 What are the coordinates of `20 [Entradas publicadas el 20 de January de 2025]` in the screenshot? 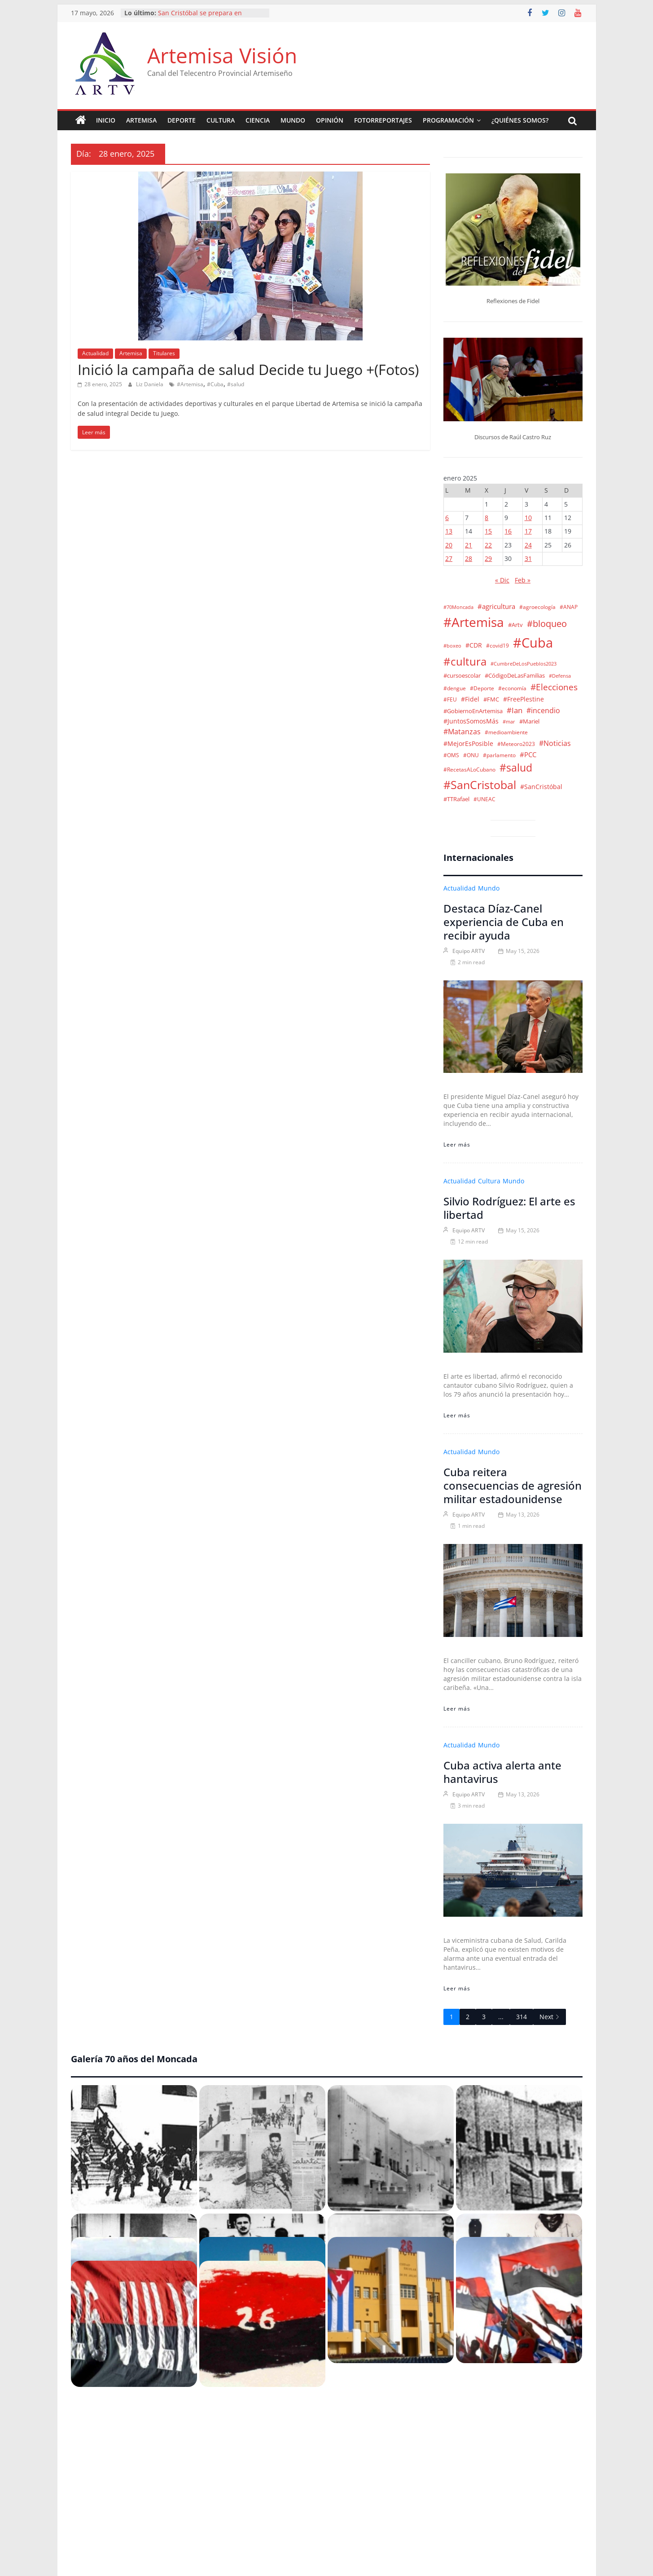 It's located at (448, 545).